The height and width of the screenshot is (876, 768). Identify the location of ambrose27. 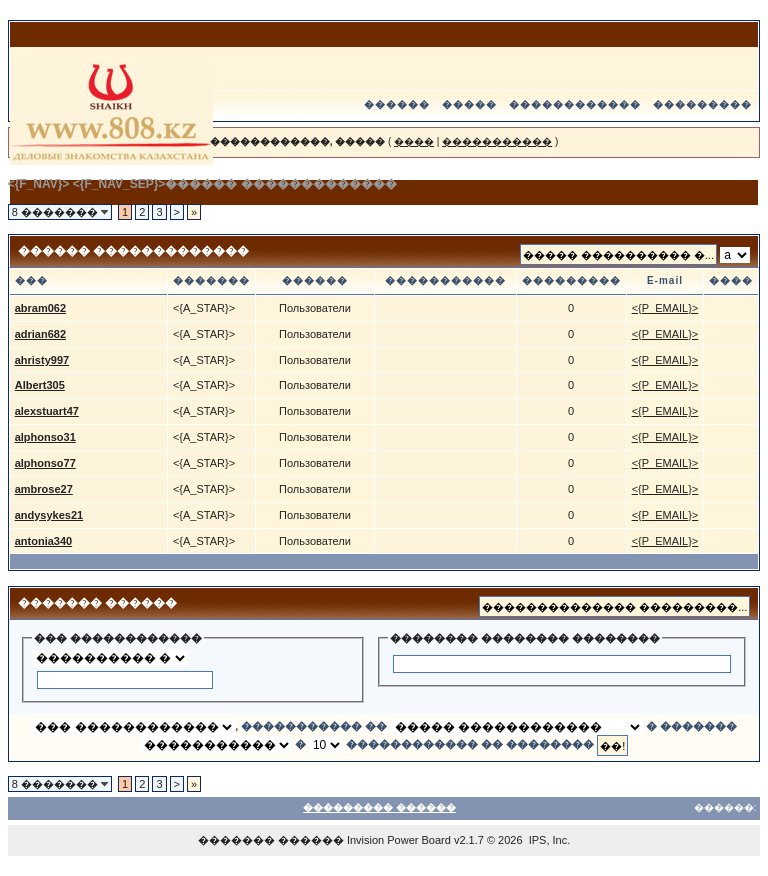
(44, 489).